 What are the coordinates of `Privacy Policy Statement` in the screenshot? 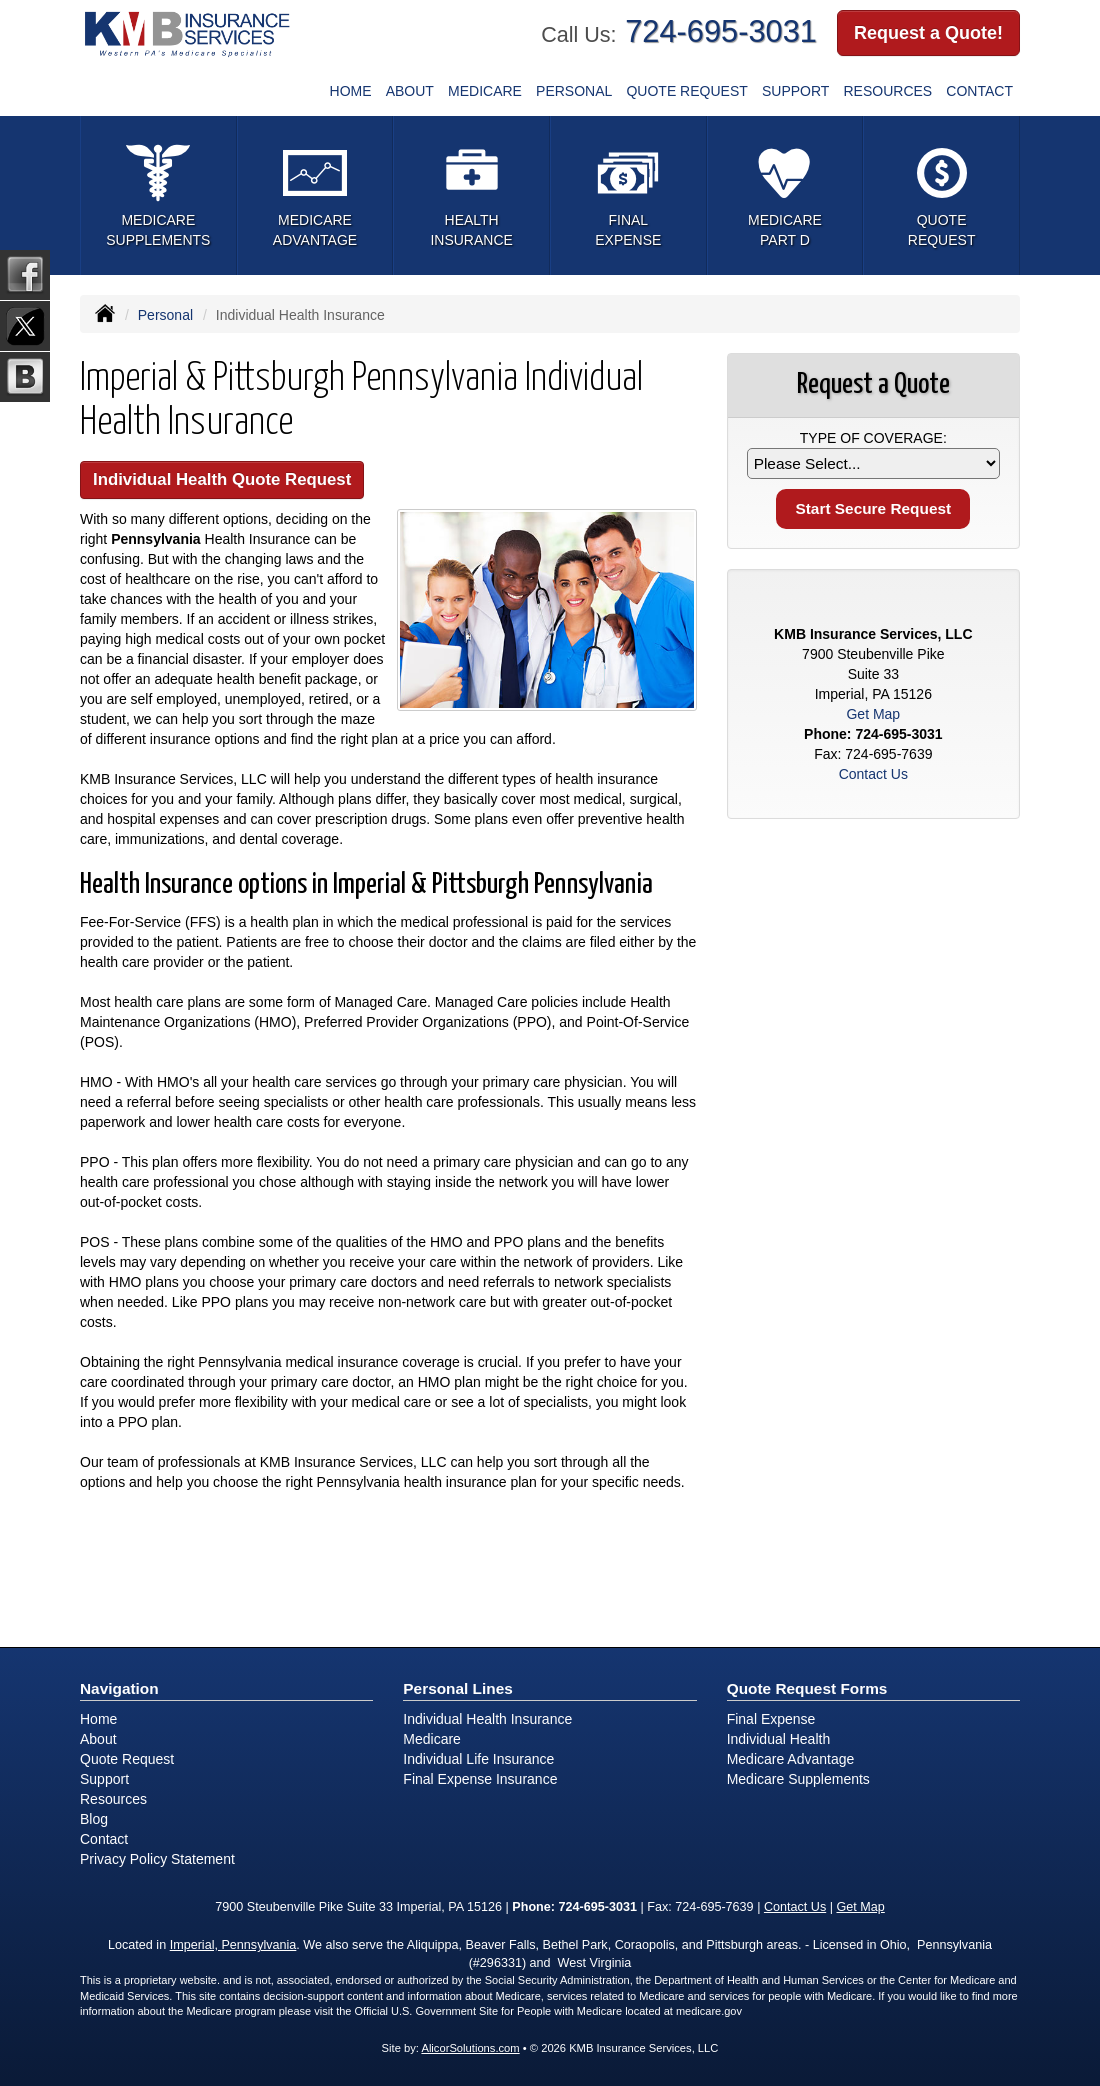 It's located at (157, 1859).